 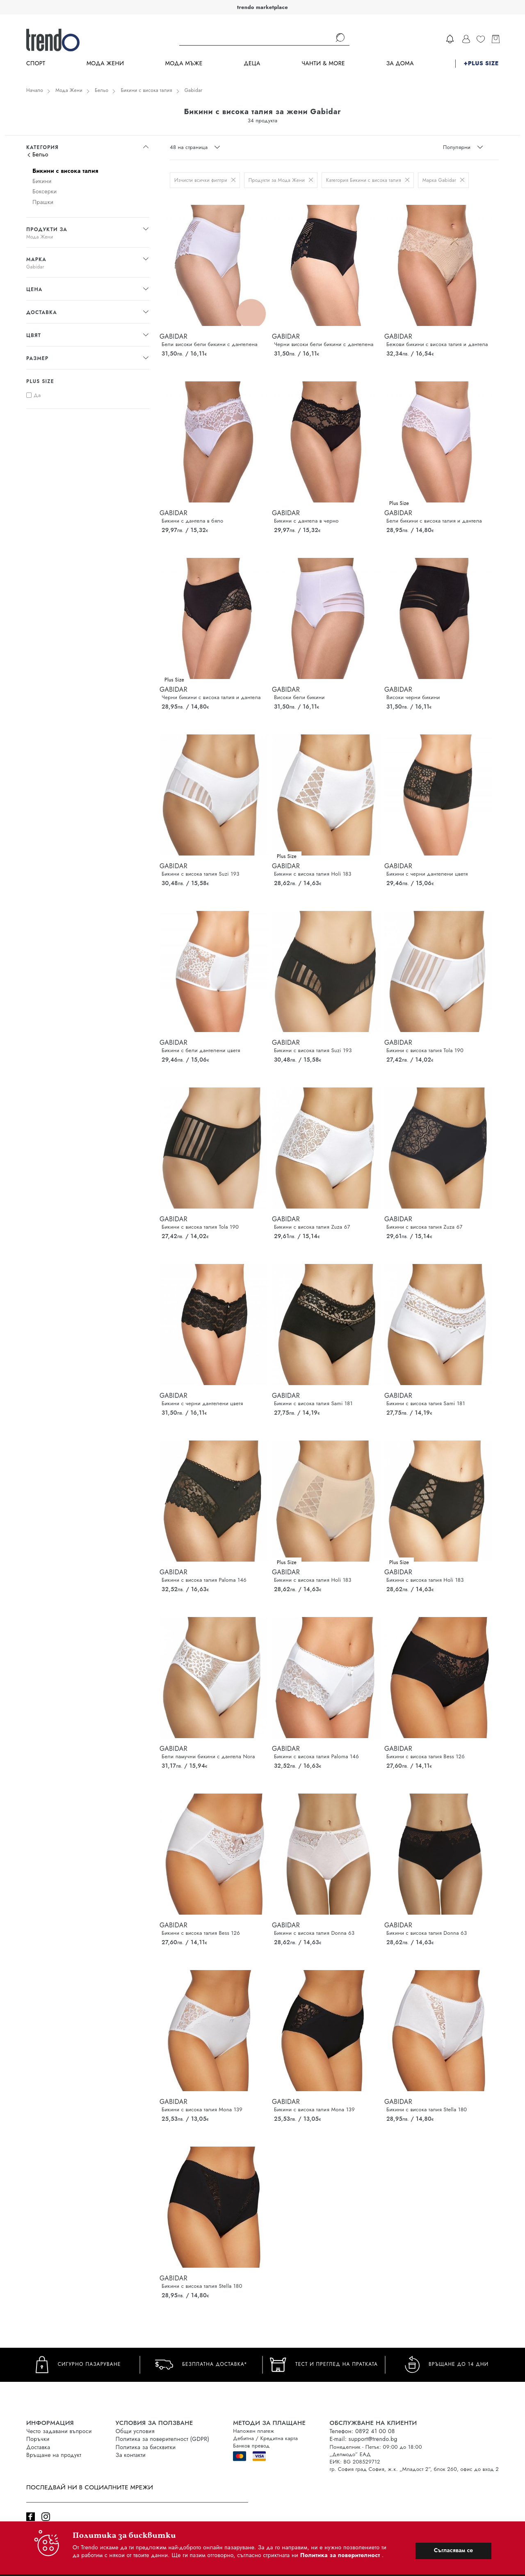 I want to click on Политика за поверителност (GDPR), so click(x=162, y=2439).